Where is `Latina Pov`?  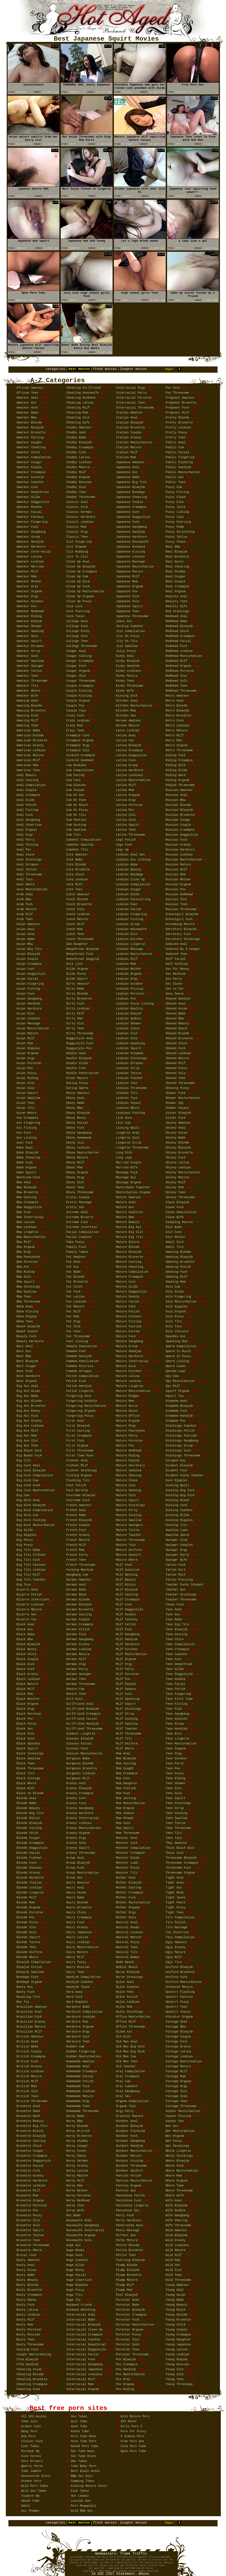
Latina Pov is located at coordinates (125, 810).